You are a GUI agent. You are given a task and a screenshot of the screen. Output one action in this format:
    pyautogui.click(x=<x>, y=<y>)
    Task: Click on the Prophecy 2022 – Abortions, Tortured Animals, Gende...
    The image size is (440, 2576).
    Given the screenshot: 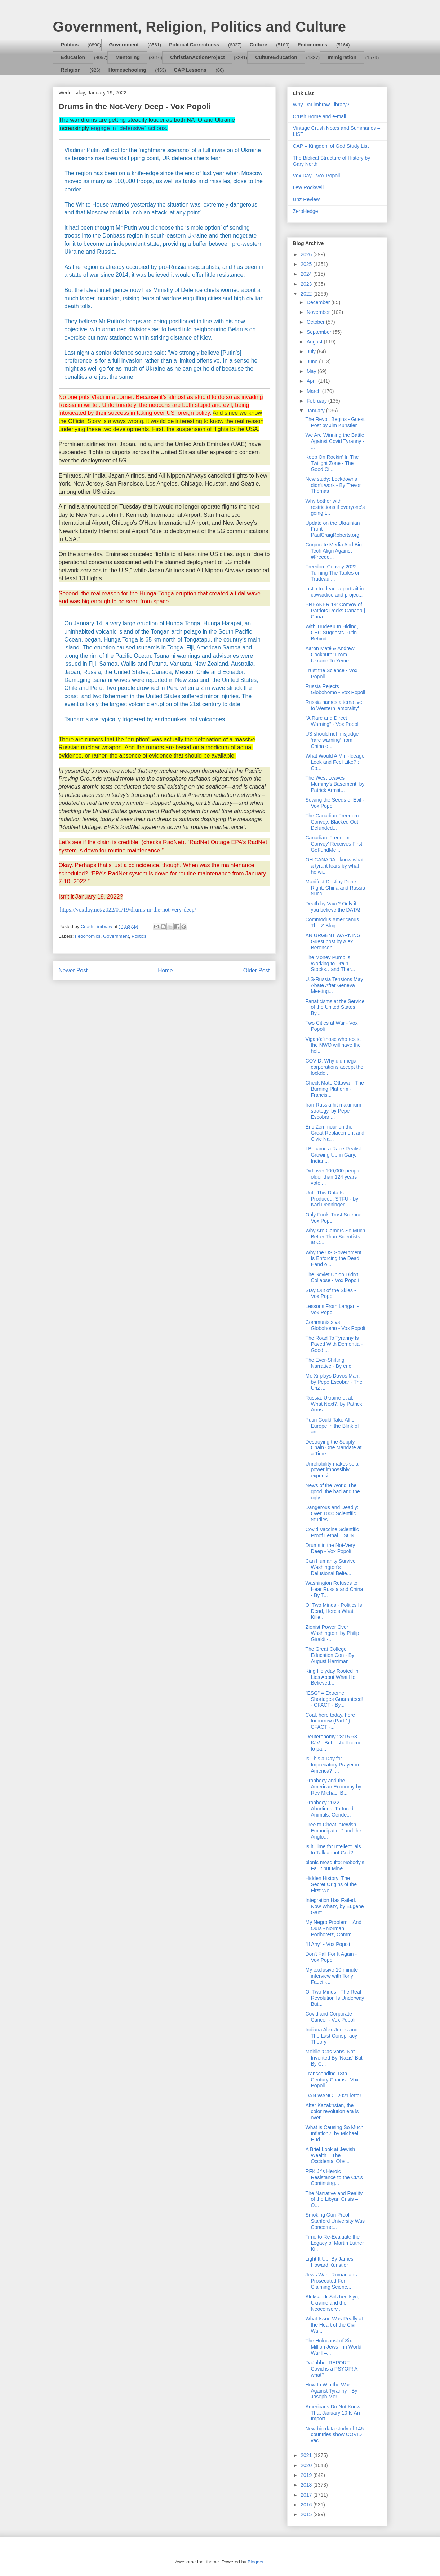 What is the action you would take?
    pyautogui.click(x=329, y=1809)
    